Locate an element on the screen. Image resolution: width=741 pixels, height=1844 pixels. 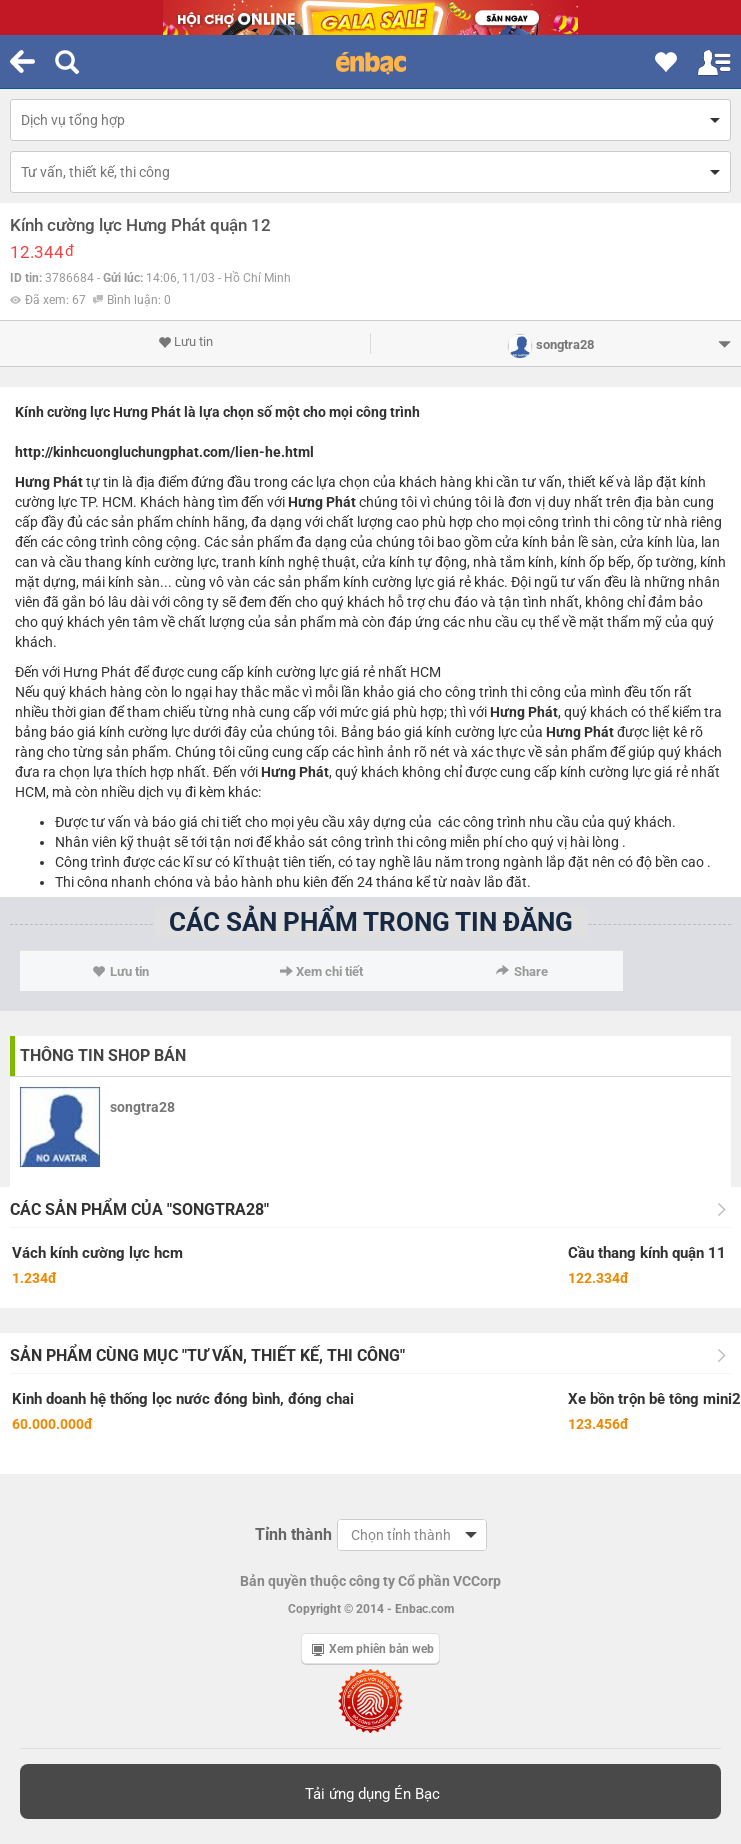
Các sản phẩm của "songtra28" is located at coordinates (139, 1209).